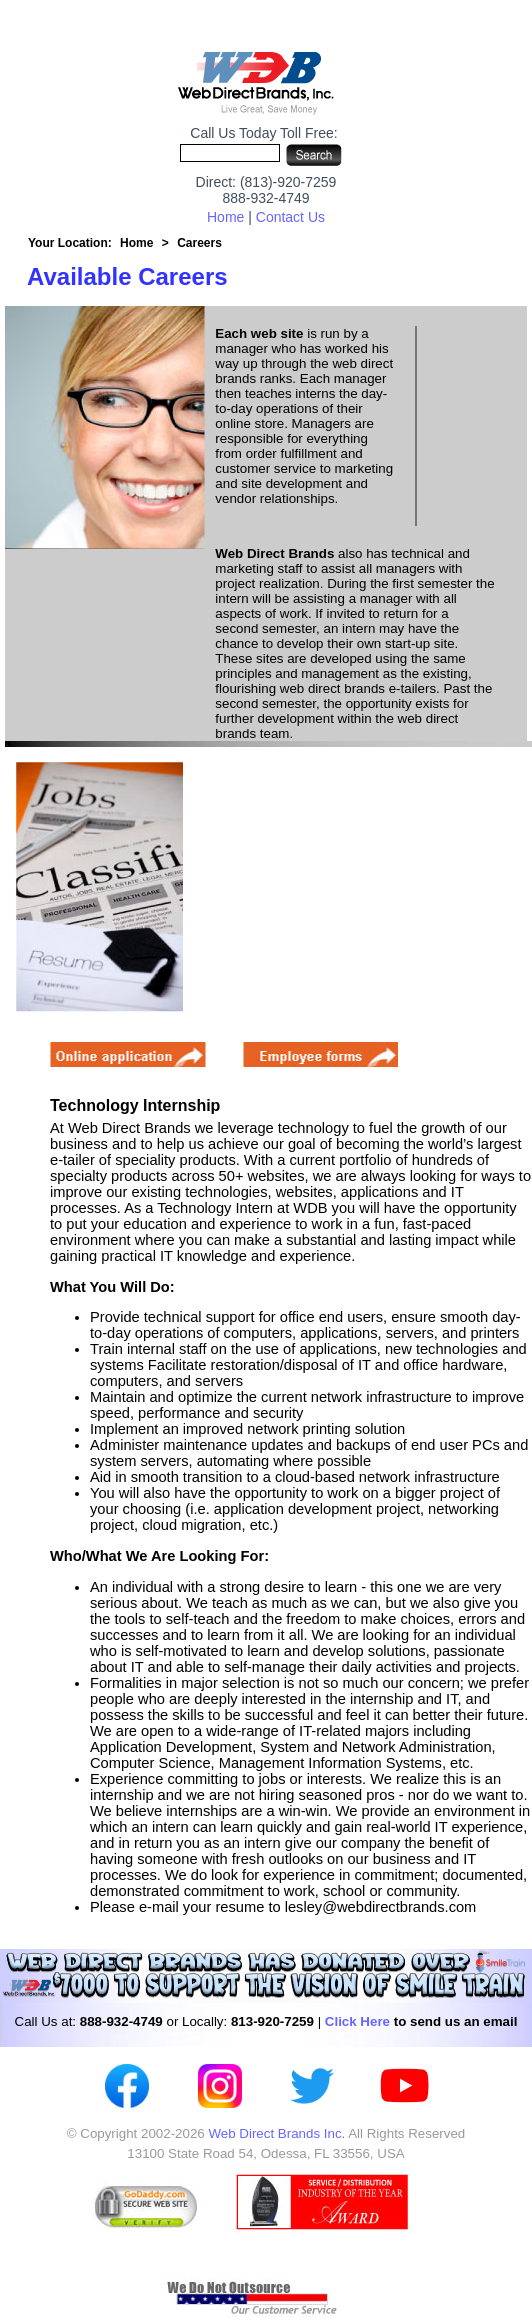 This screenshot has height=2321, width=532. I want to click on Careers, so click(199, 243).